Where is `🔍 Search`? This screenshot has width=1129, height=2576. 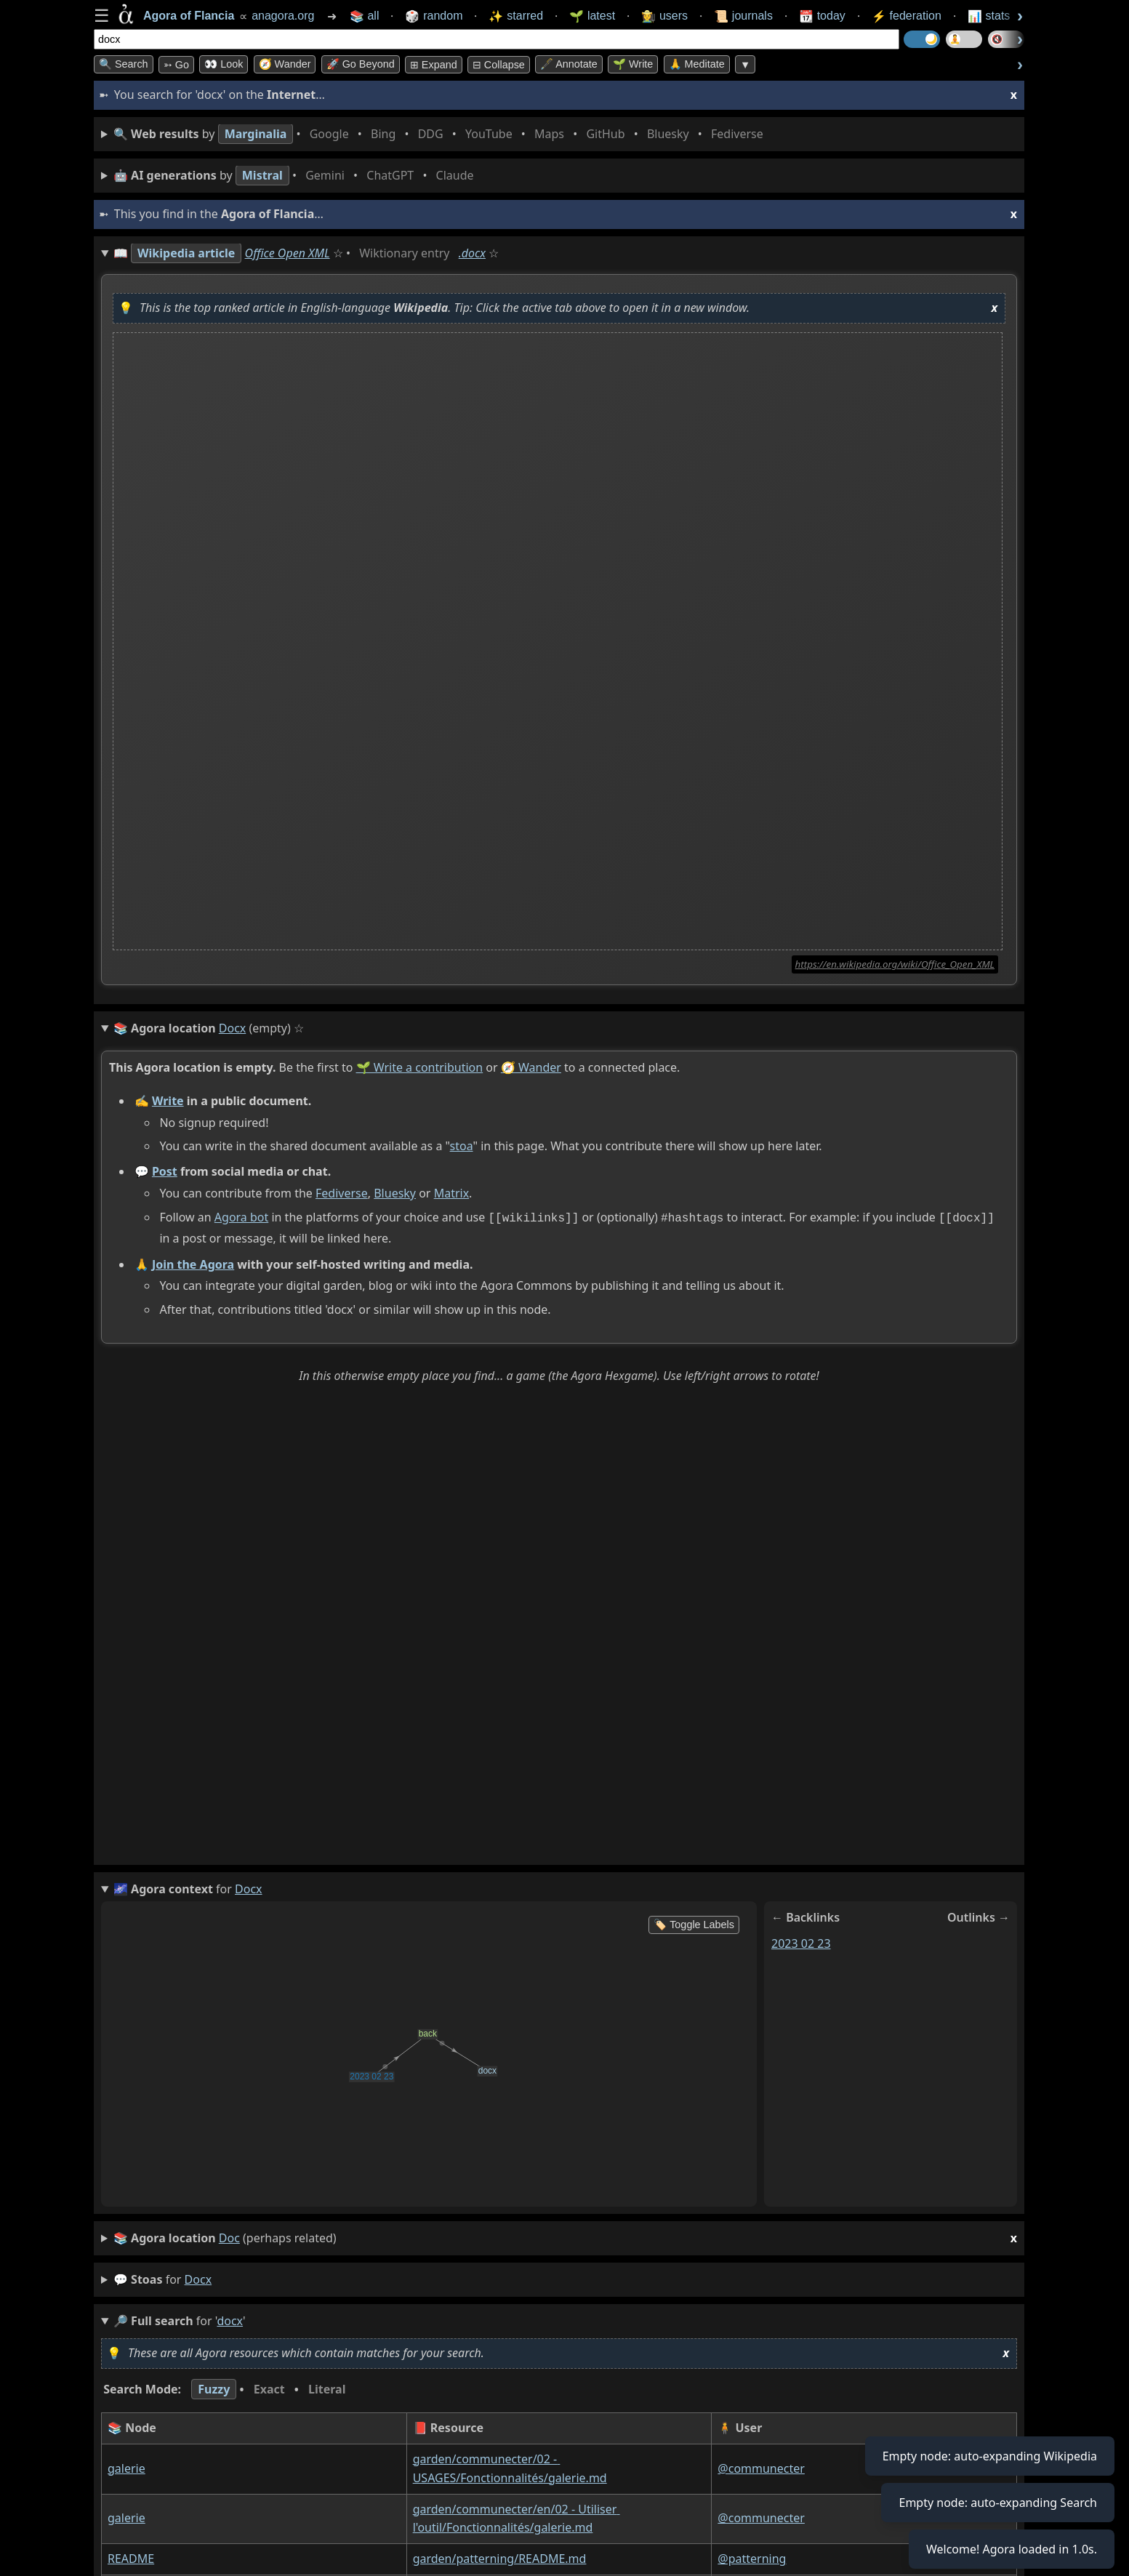 🔍 Search is located at coordinates (123, 64).